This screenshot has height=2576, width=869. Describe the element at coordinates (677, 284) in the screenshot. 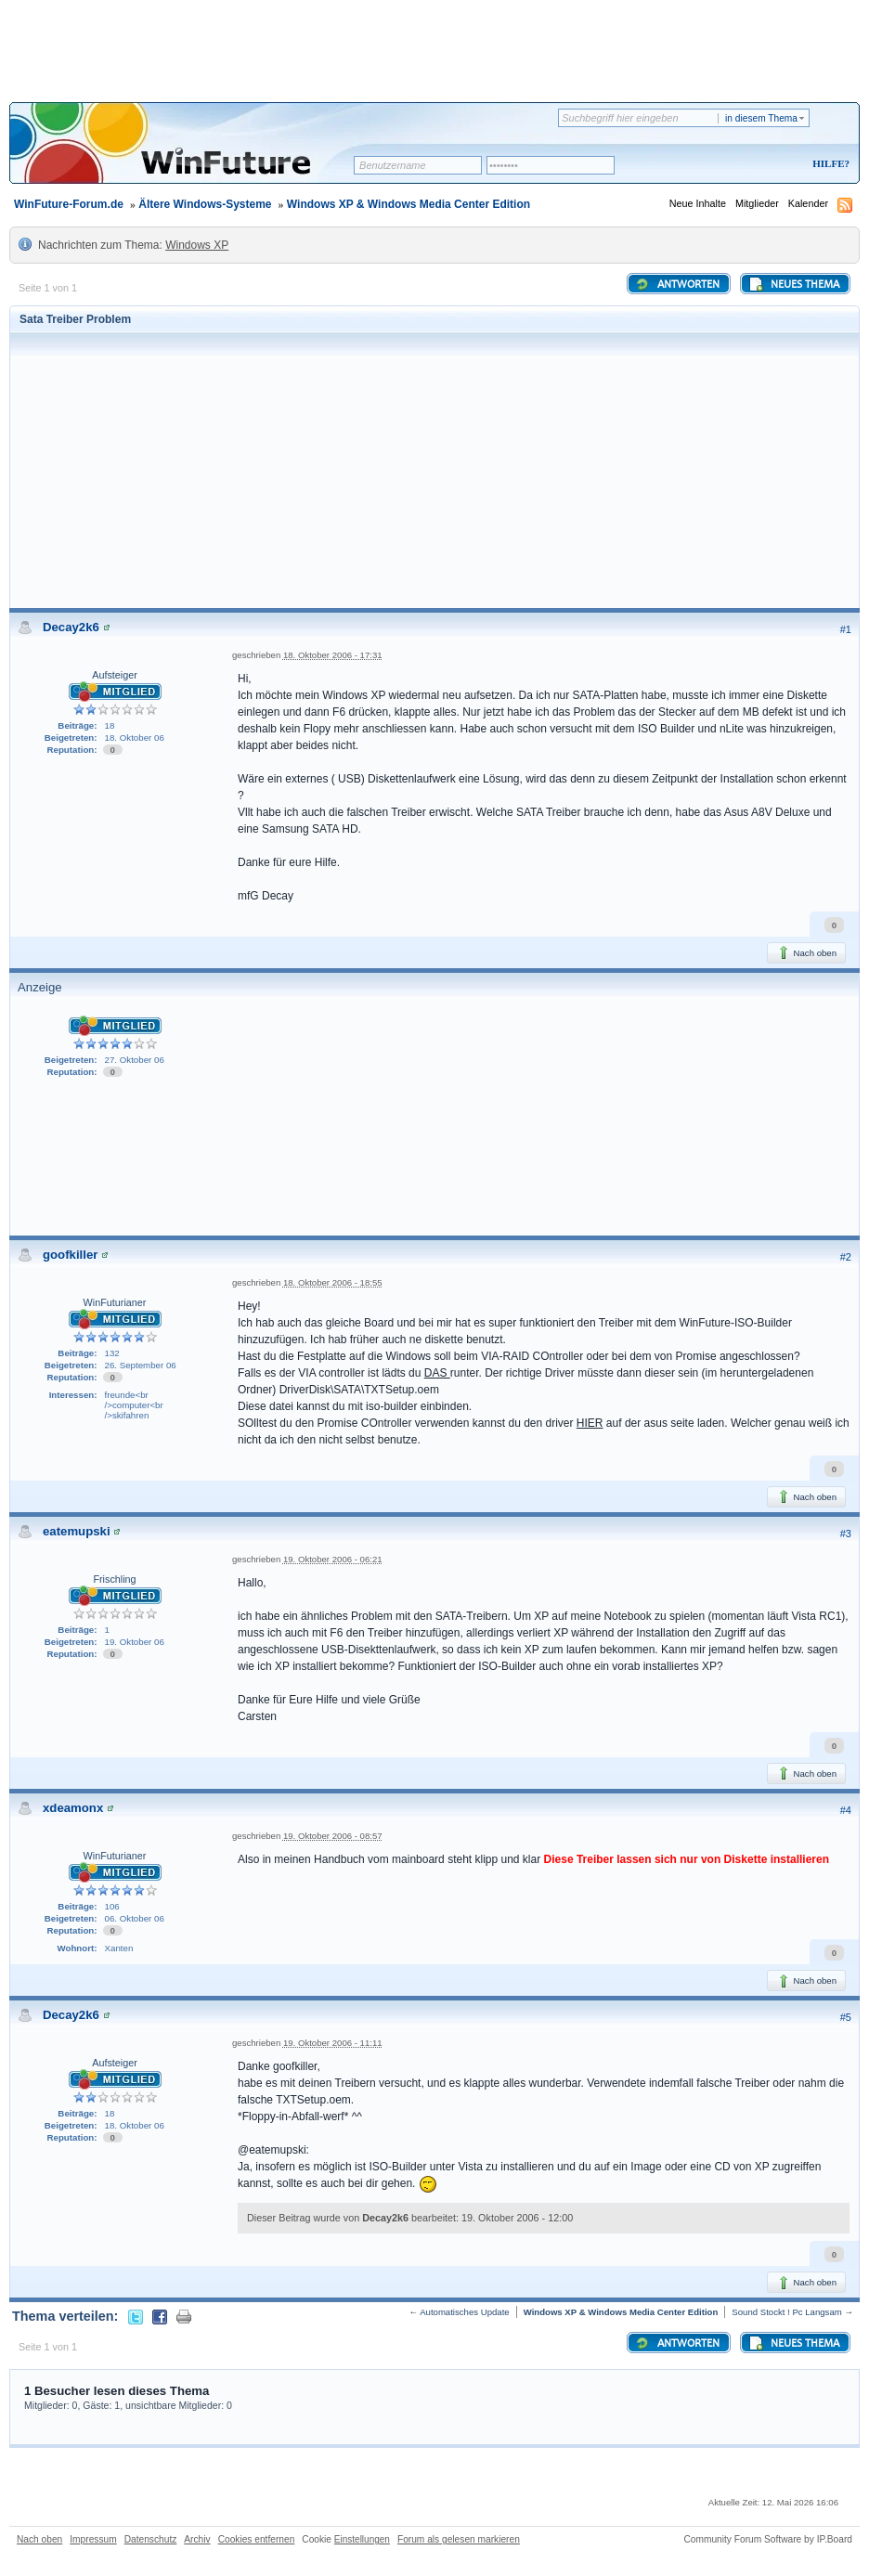

I see `Antworten` at that location.